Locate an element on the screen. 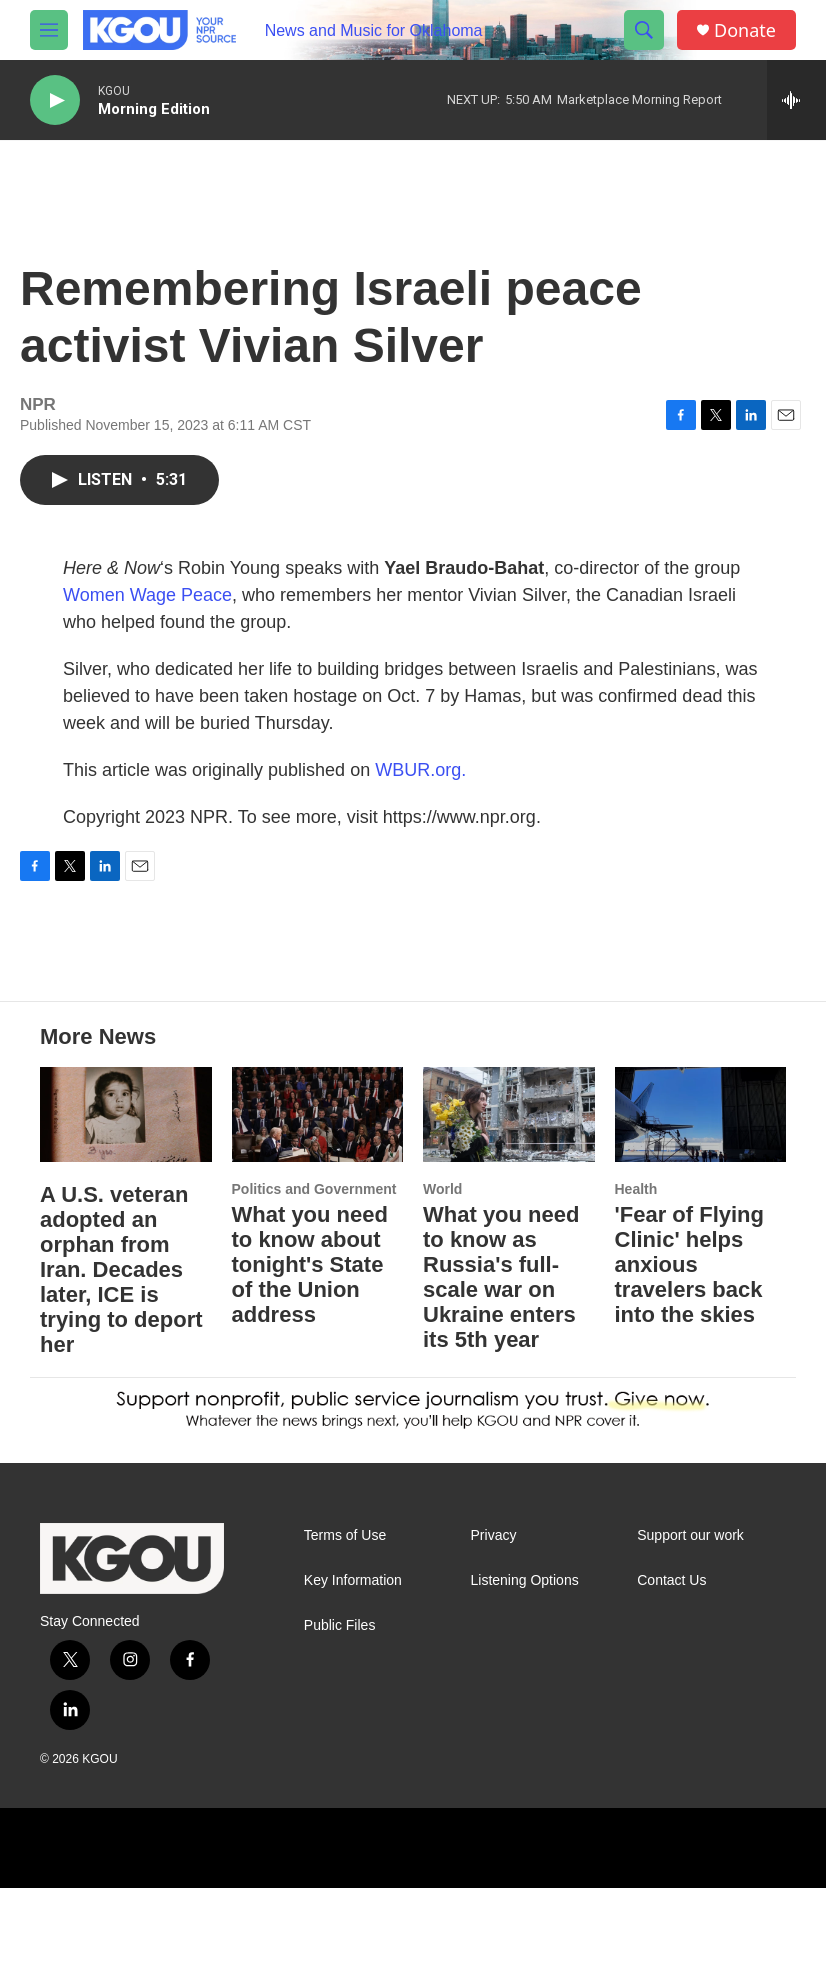  Key Information is located at coordinates (353, 1680).